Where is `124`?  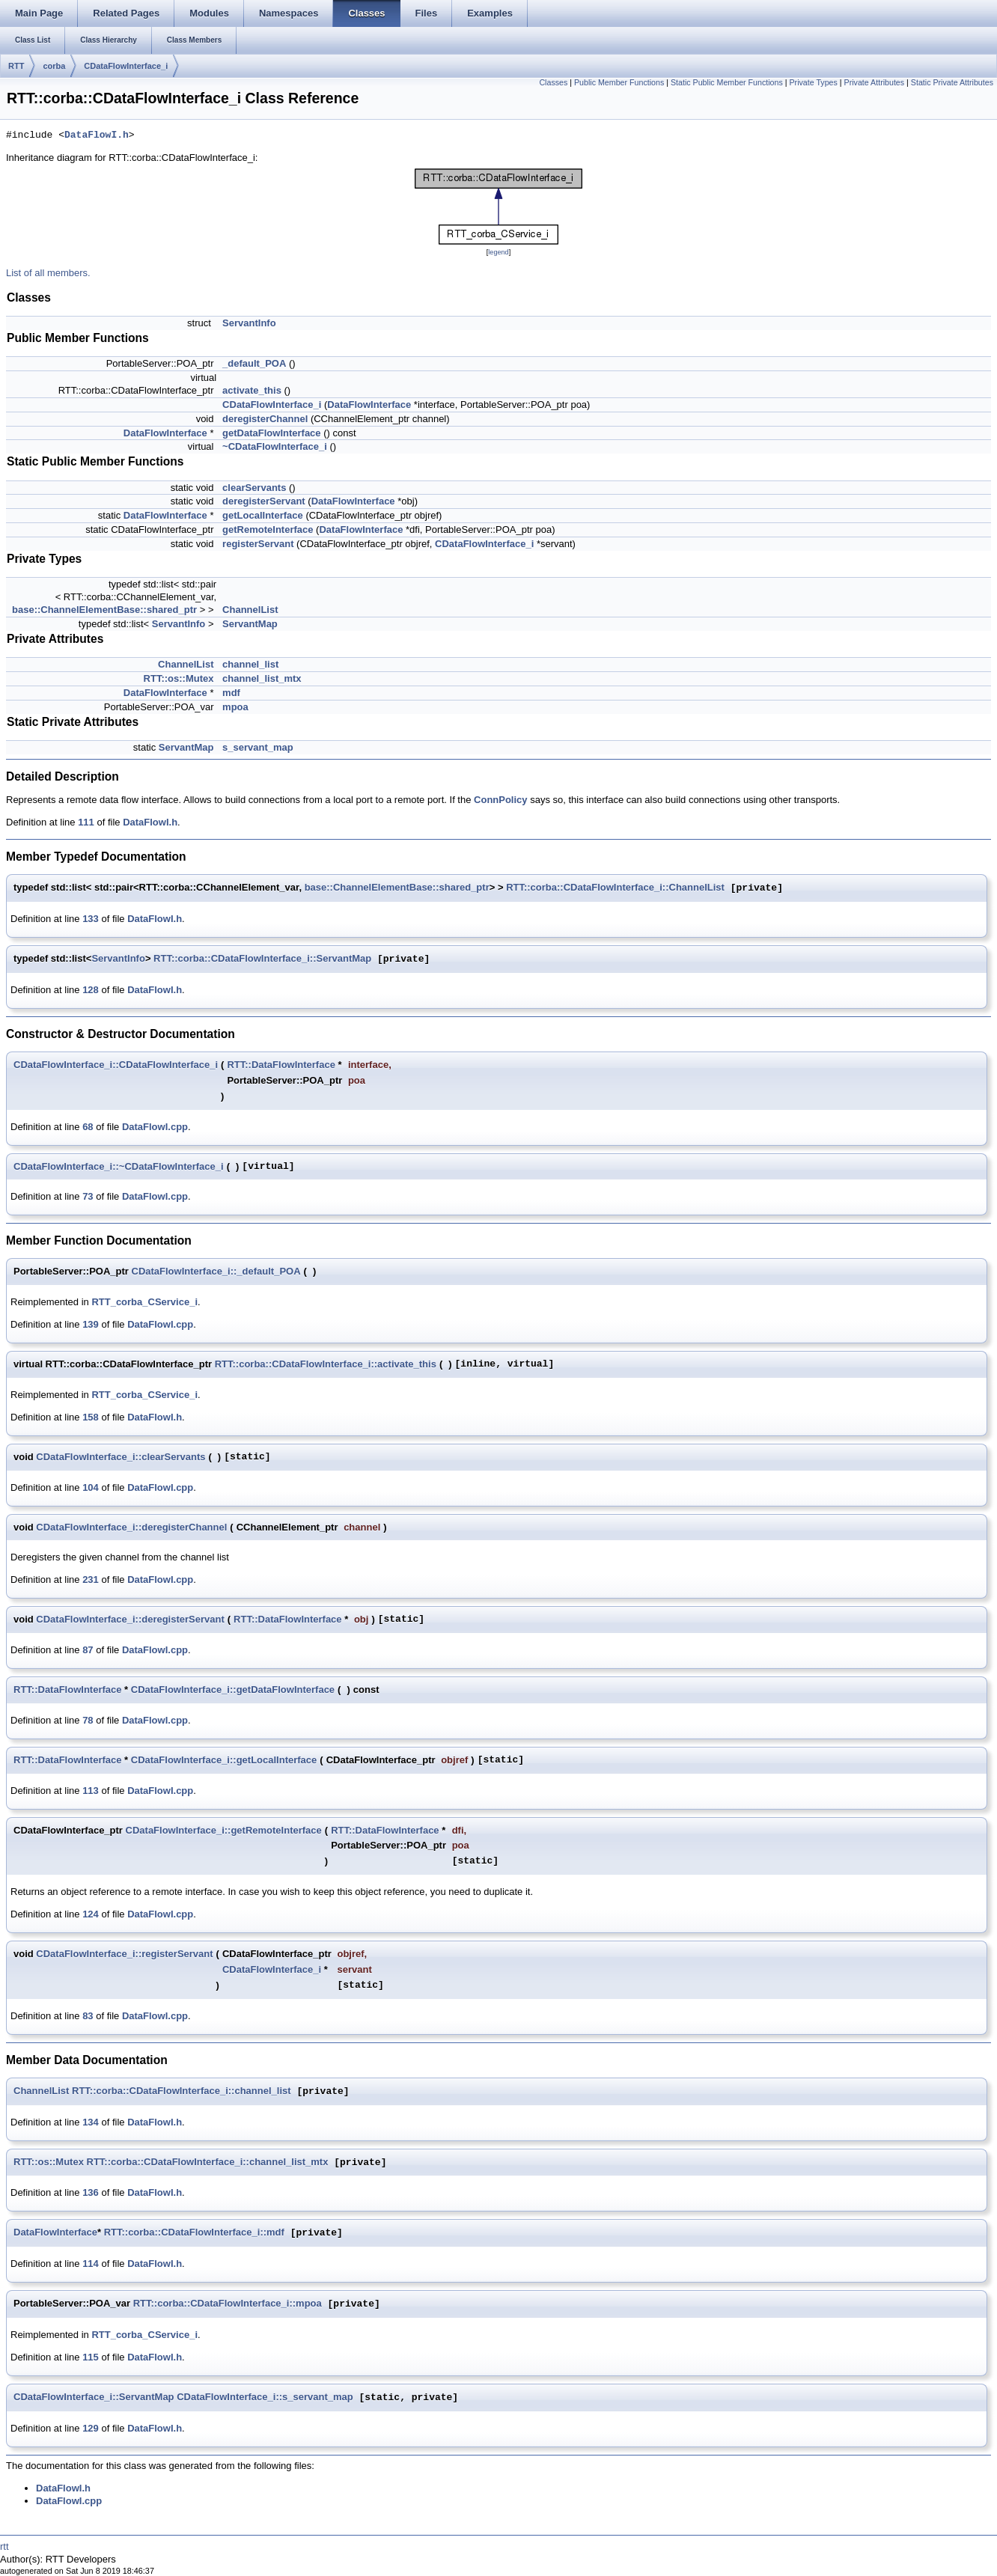
124 is located at coordinates (90, 1914).